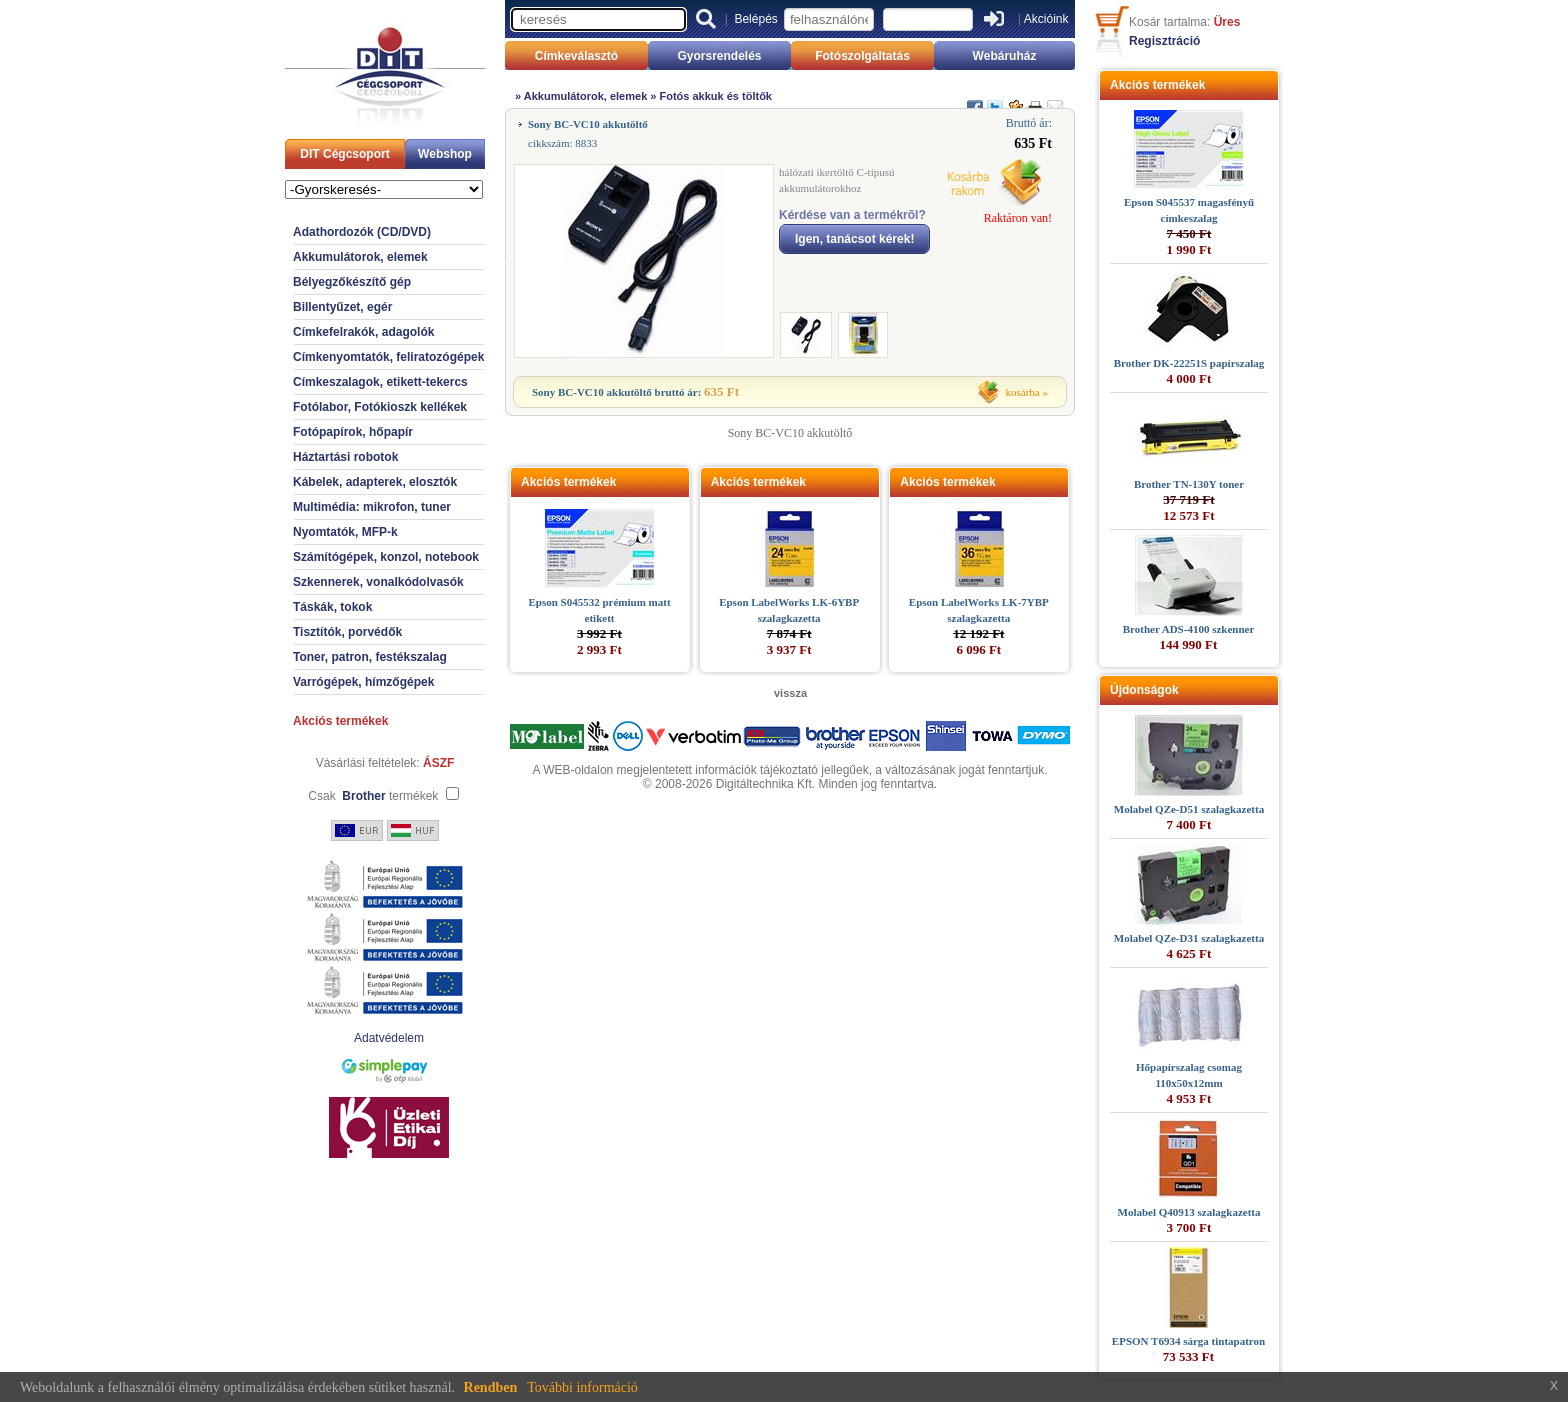 The image size is (1568, 1402). What do you see at coordinates (389, 1038) in the screenshot?
I see `Adatvédelem` at bounding box center [389, 1038].